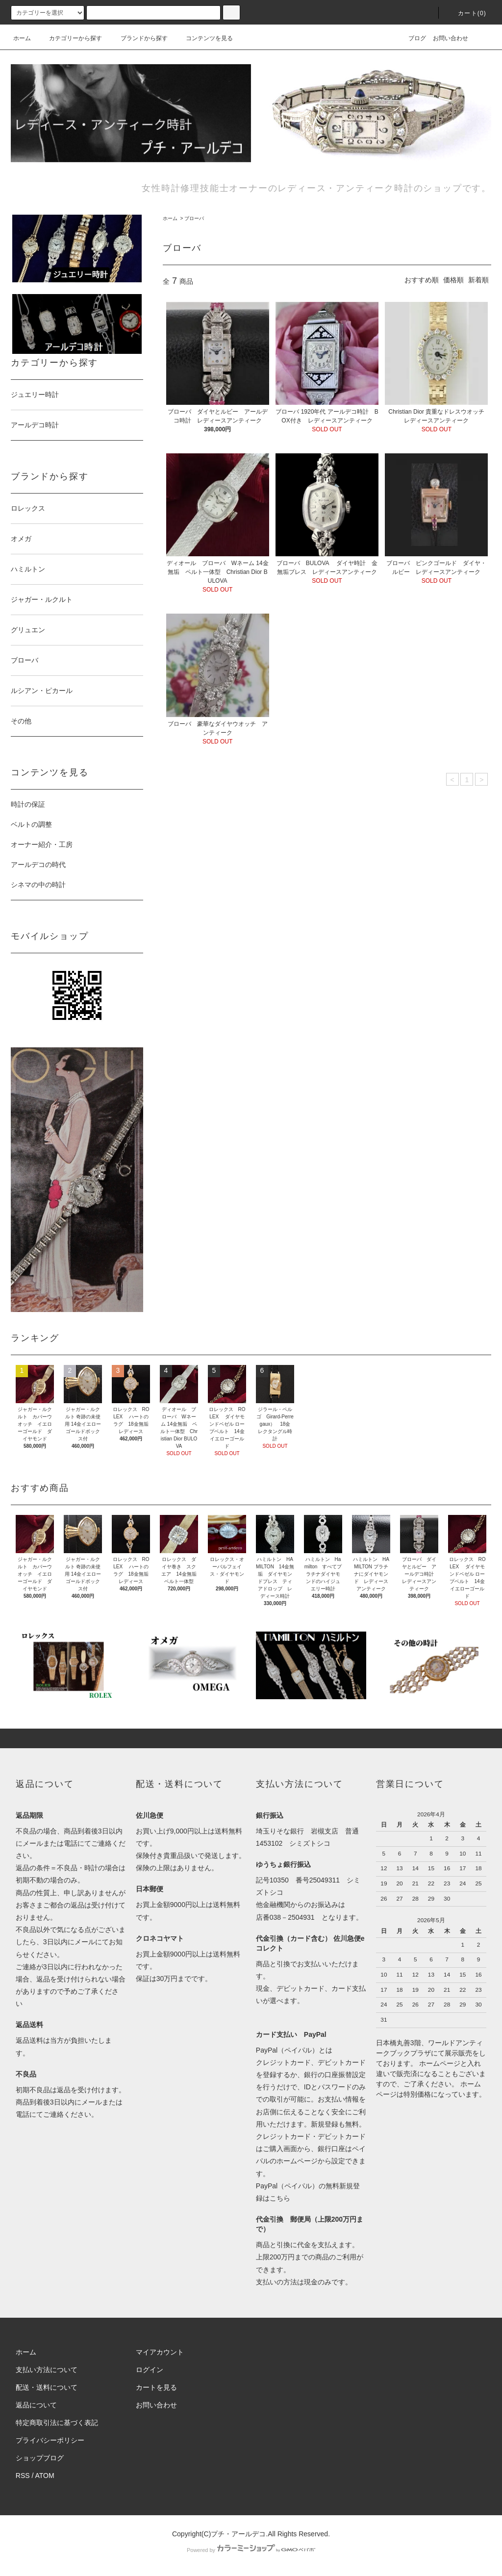  I want to click on ブランドから探す, so click(138, 38).